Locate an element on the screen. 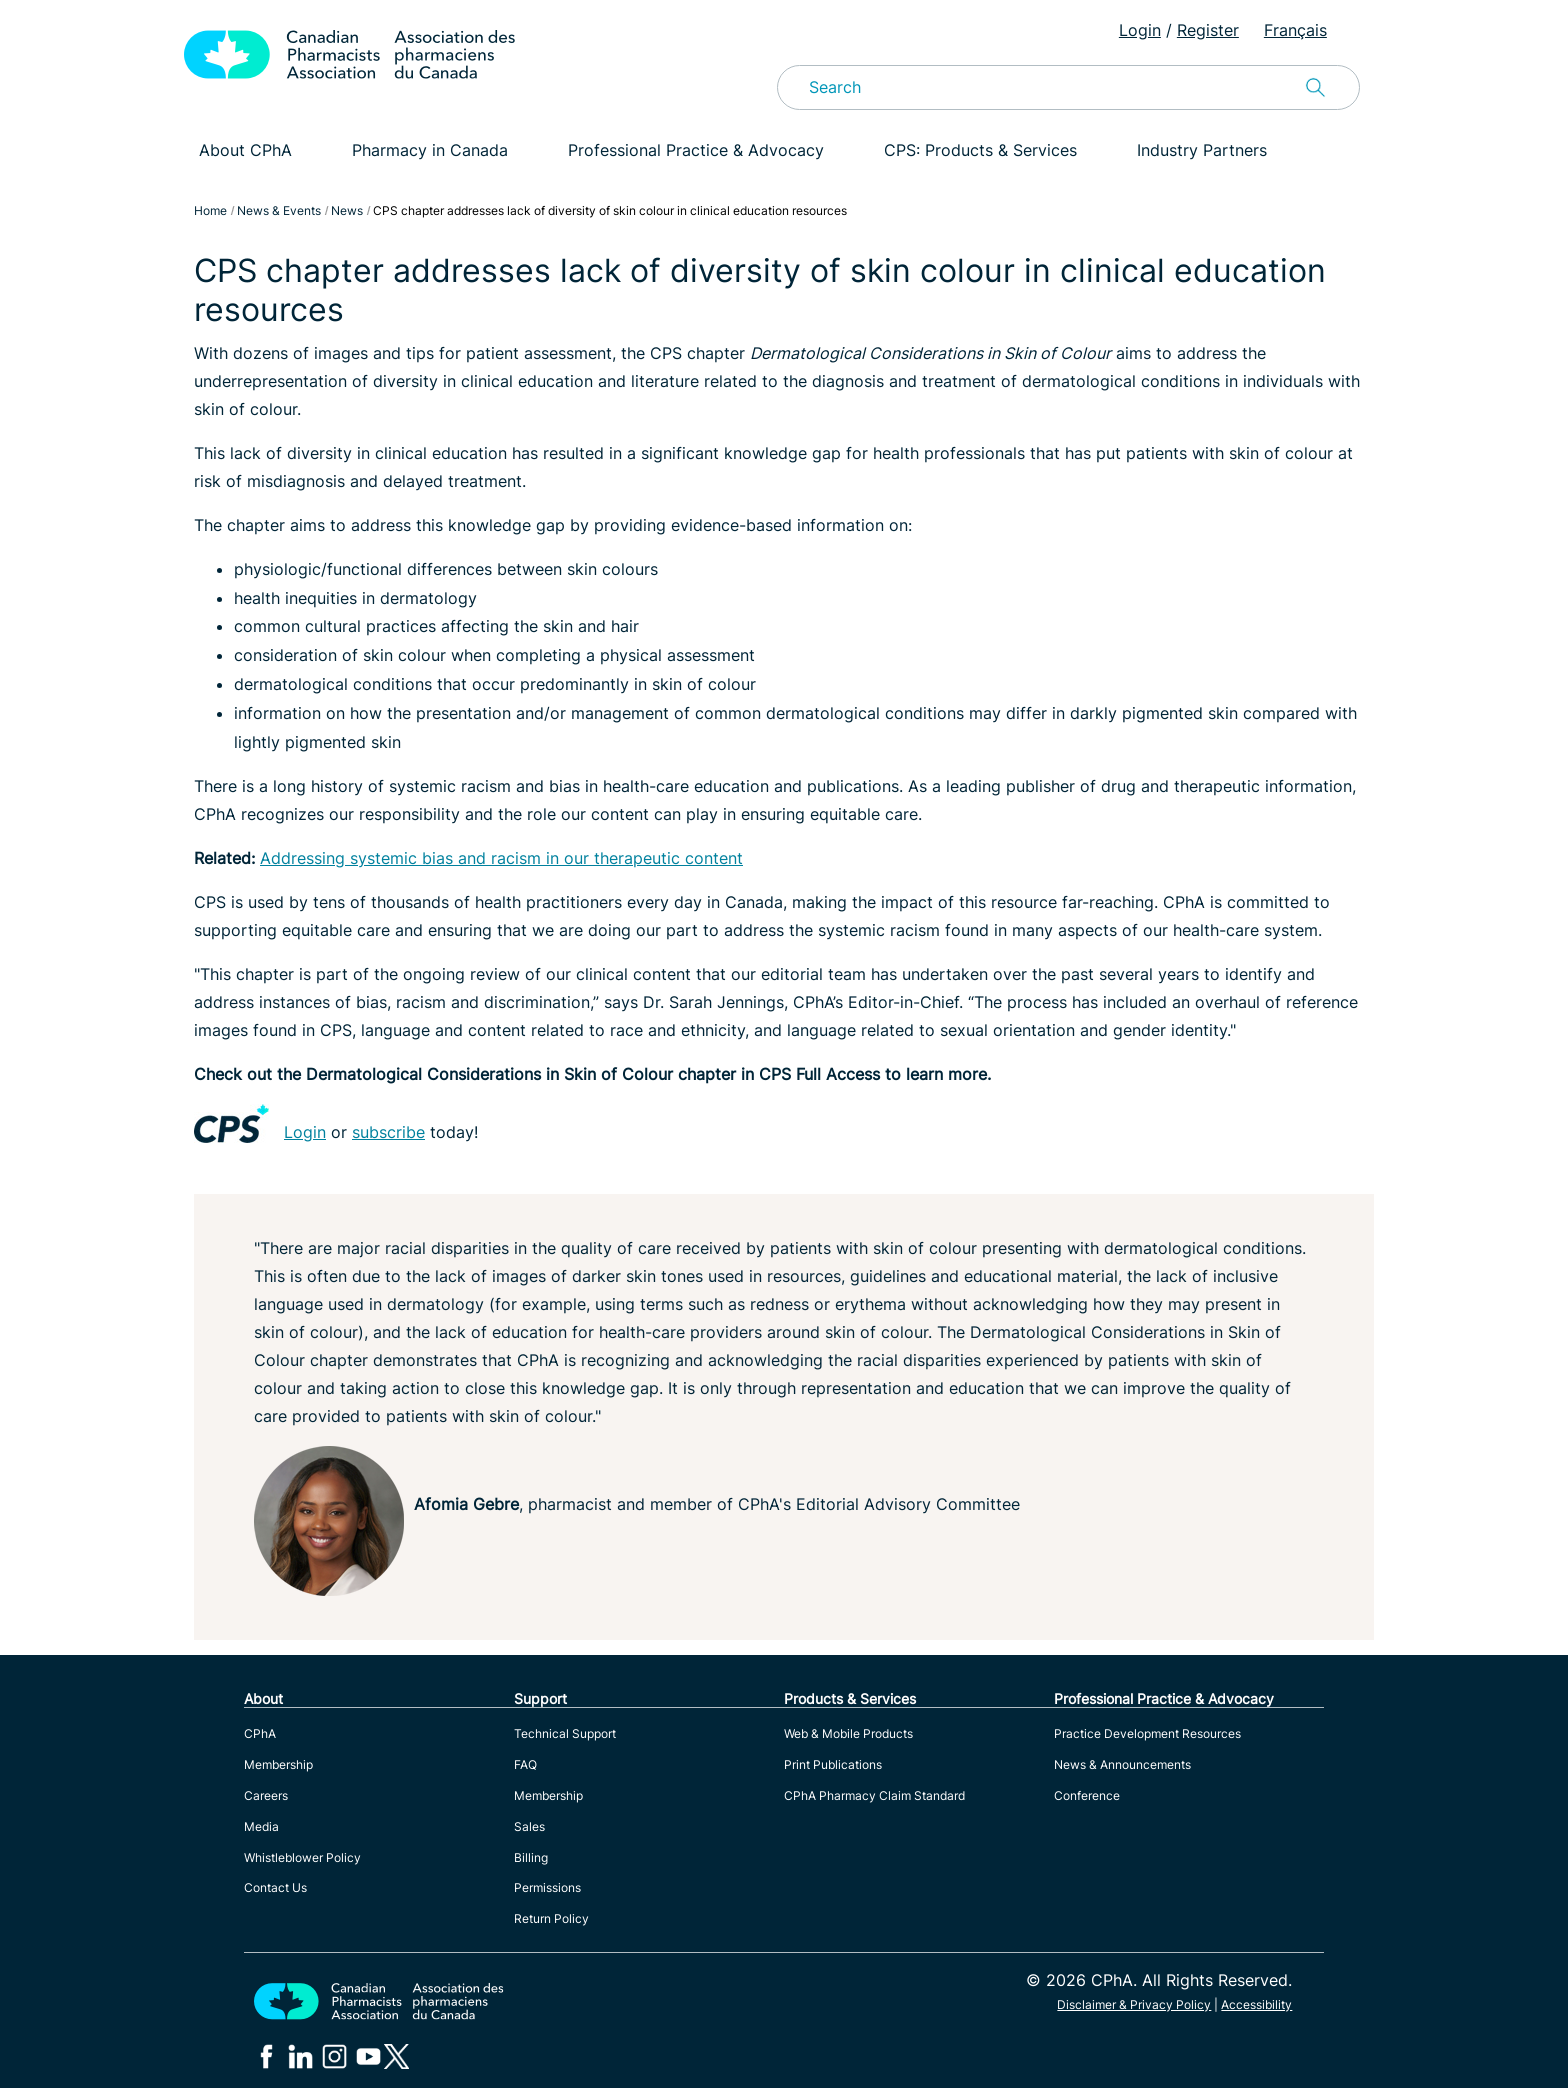 This screenshot has height=2088, width=1568. Media is located at coordinates (261, 1826).